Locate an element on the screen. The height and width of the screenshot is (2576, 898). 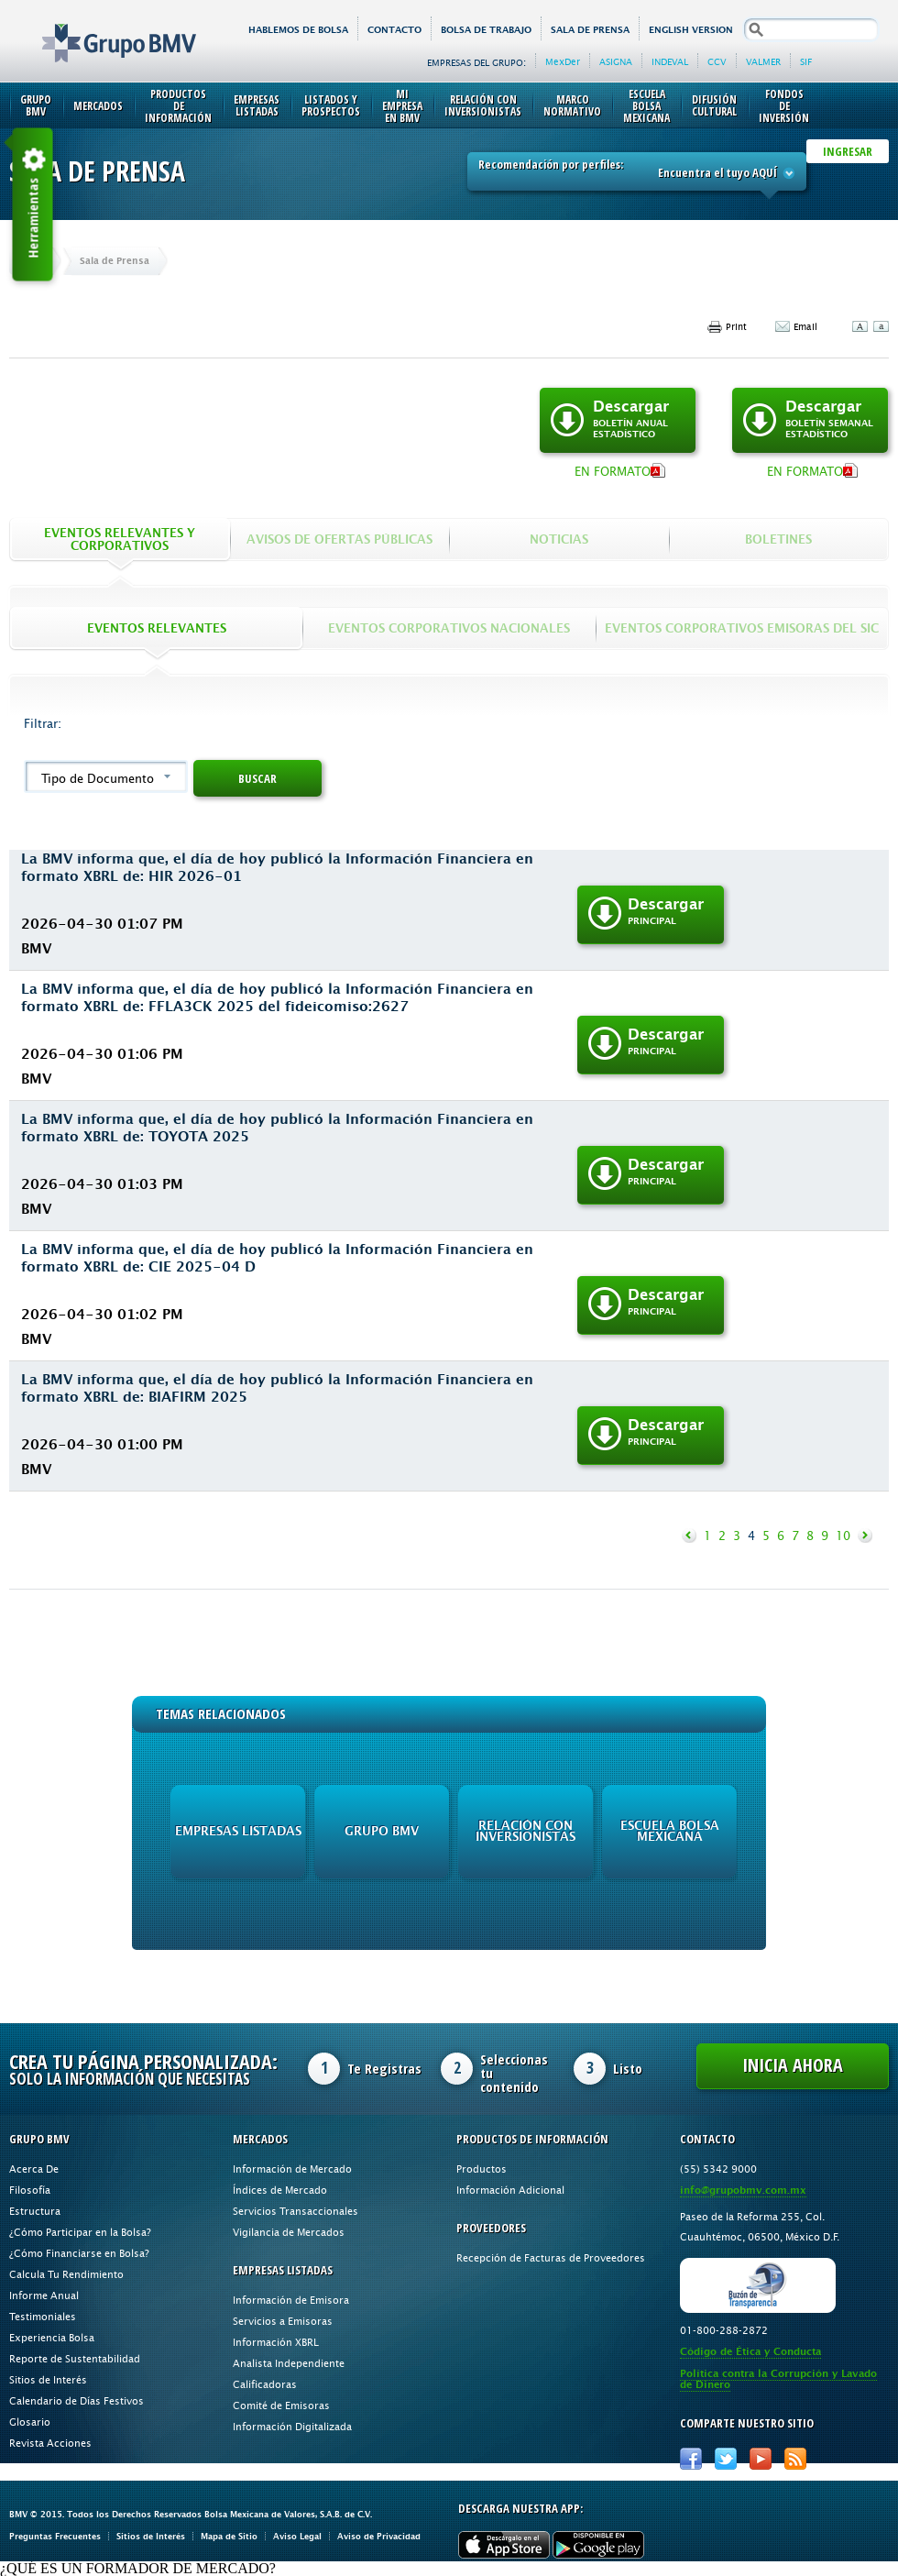
Filtrar: is located at coordinates (42, 723).